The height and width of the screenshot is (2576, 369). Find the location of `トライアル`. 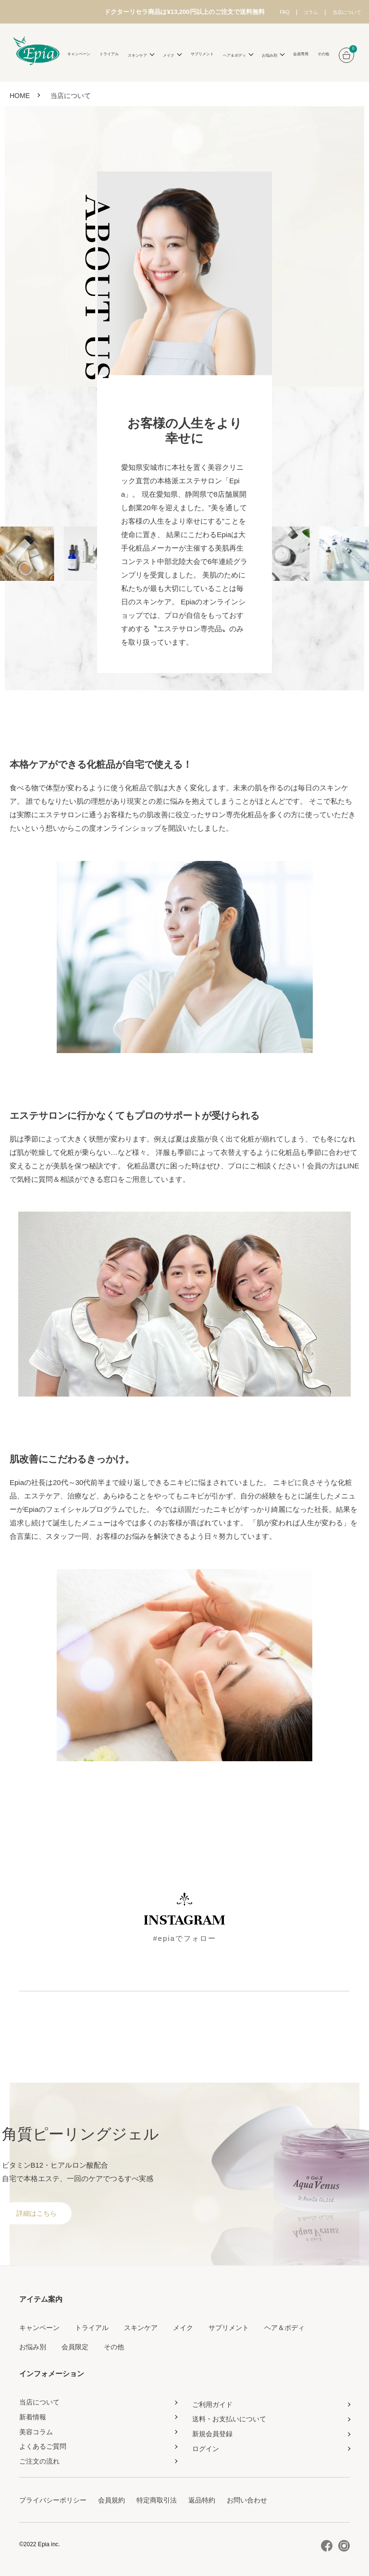

トライアル is located at coordinates (109, 53).